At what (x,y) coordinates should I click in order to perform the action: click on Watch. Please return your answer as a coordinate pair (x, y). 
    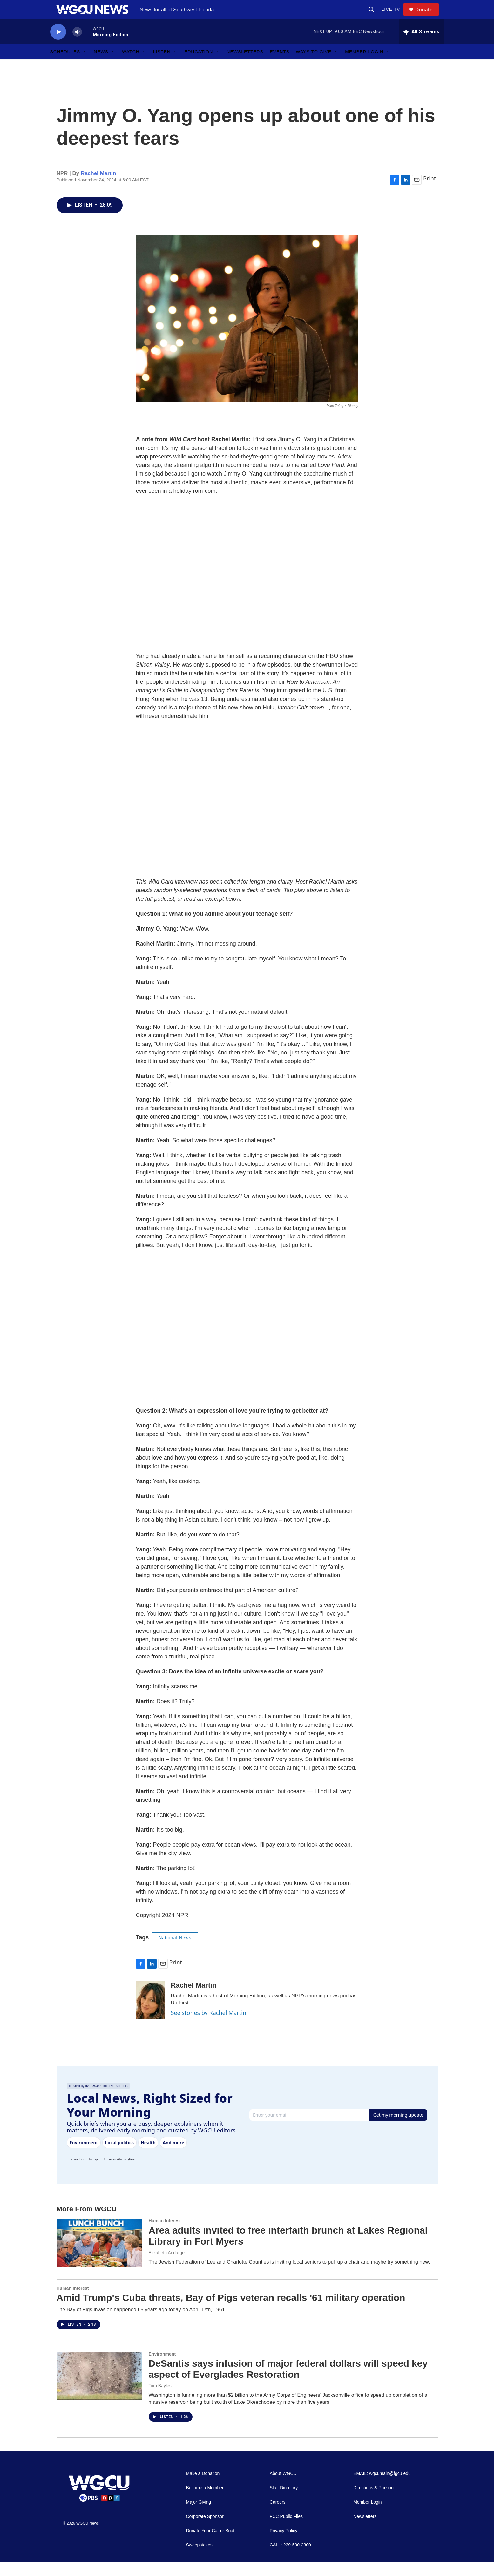
    Looking at the image, I should click on (130, 66).